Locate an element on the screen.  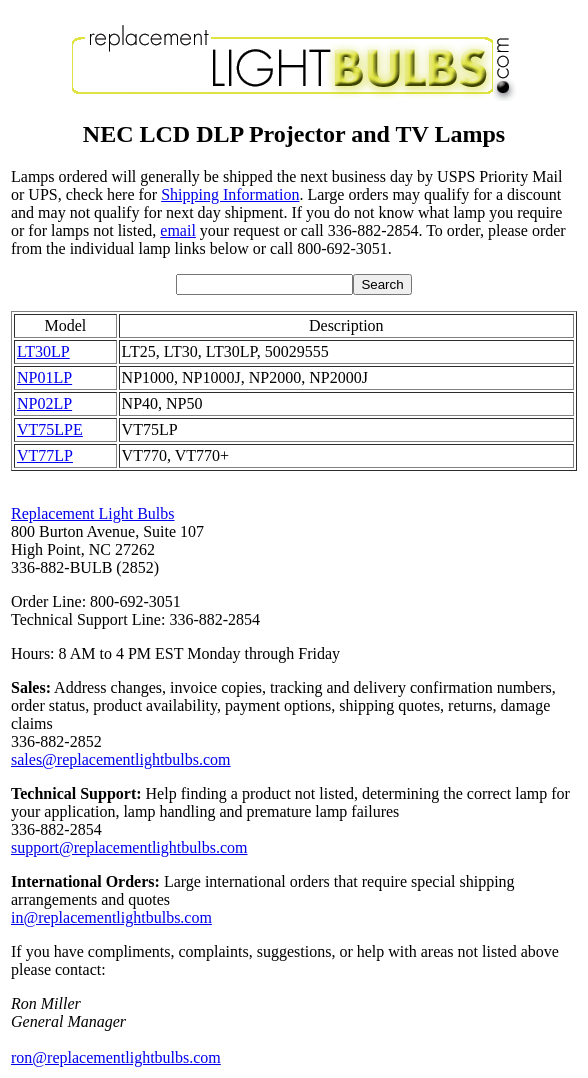
support@replacementlightbulbs.com is located at coordinates (129, 847).